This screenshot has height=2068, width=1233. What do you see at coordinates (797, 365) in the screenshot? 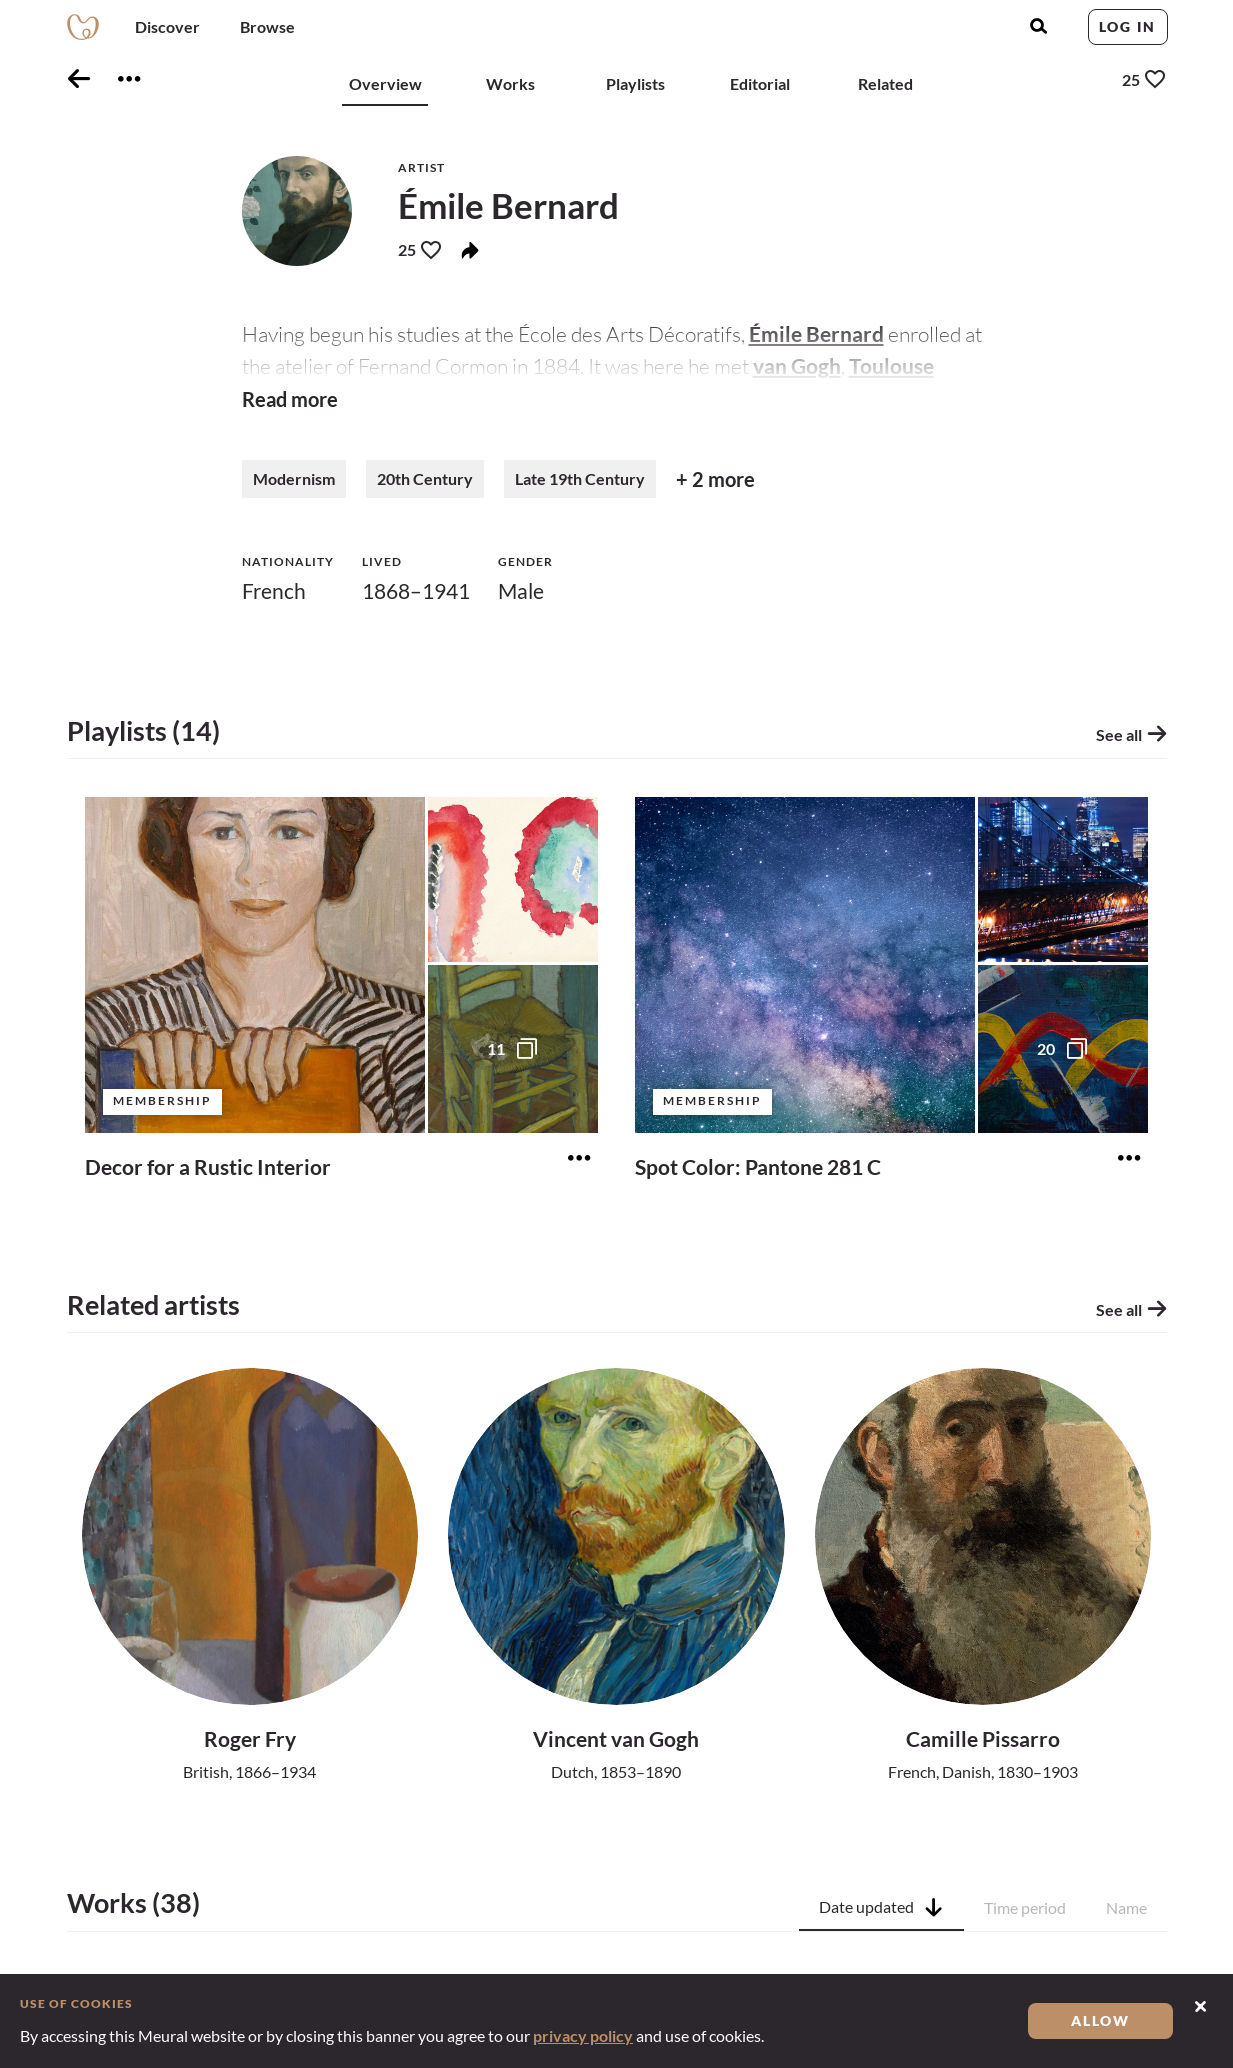
I see `van Gogh` at bounding box center [797, 365].